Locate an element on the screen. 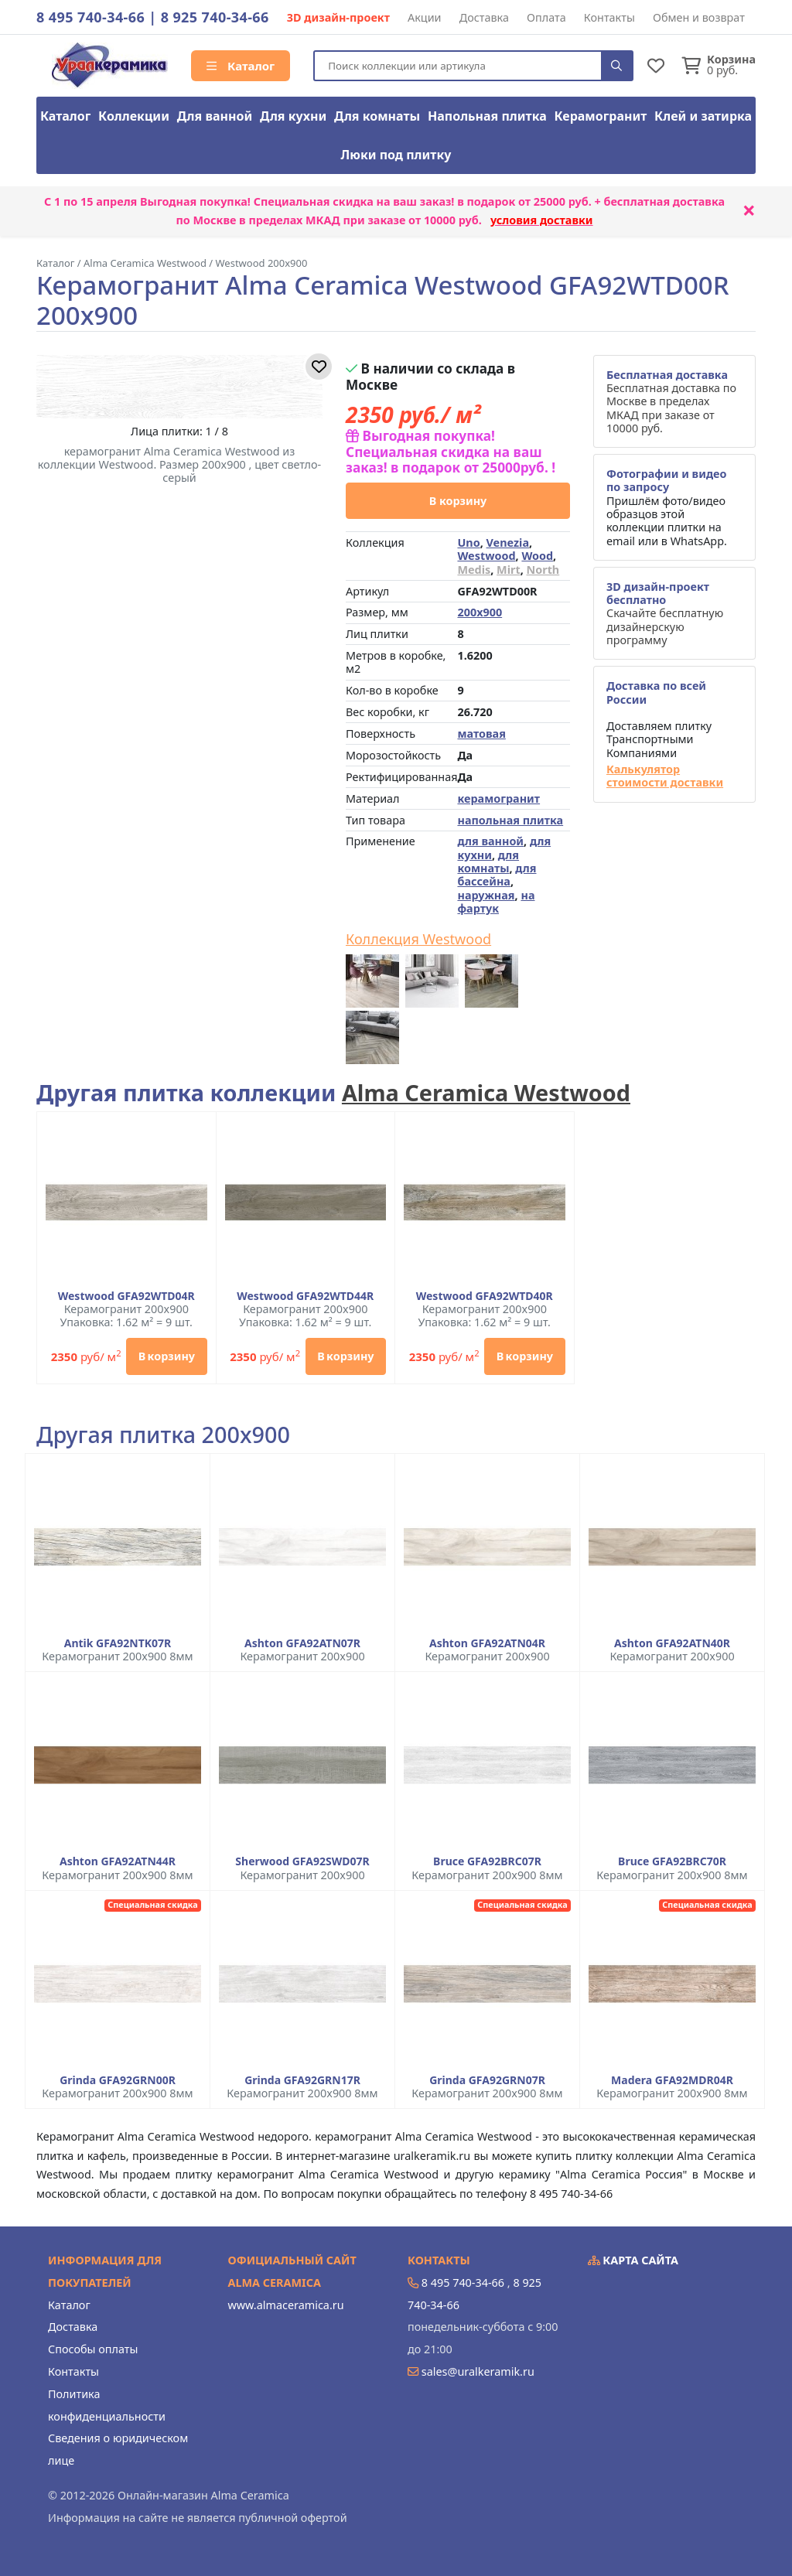 Image resolution: width=792 pixels, height=2576 pixels. Карта сайта is located at coordinates (633, 2260).